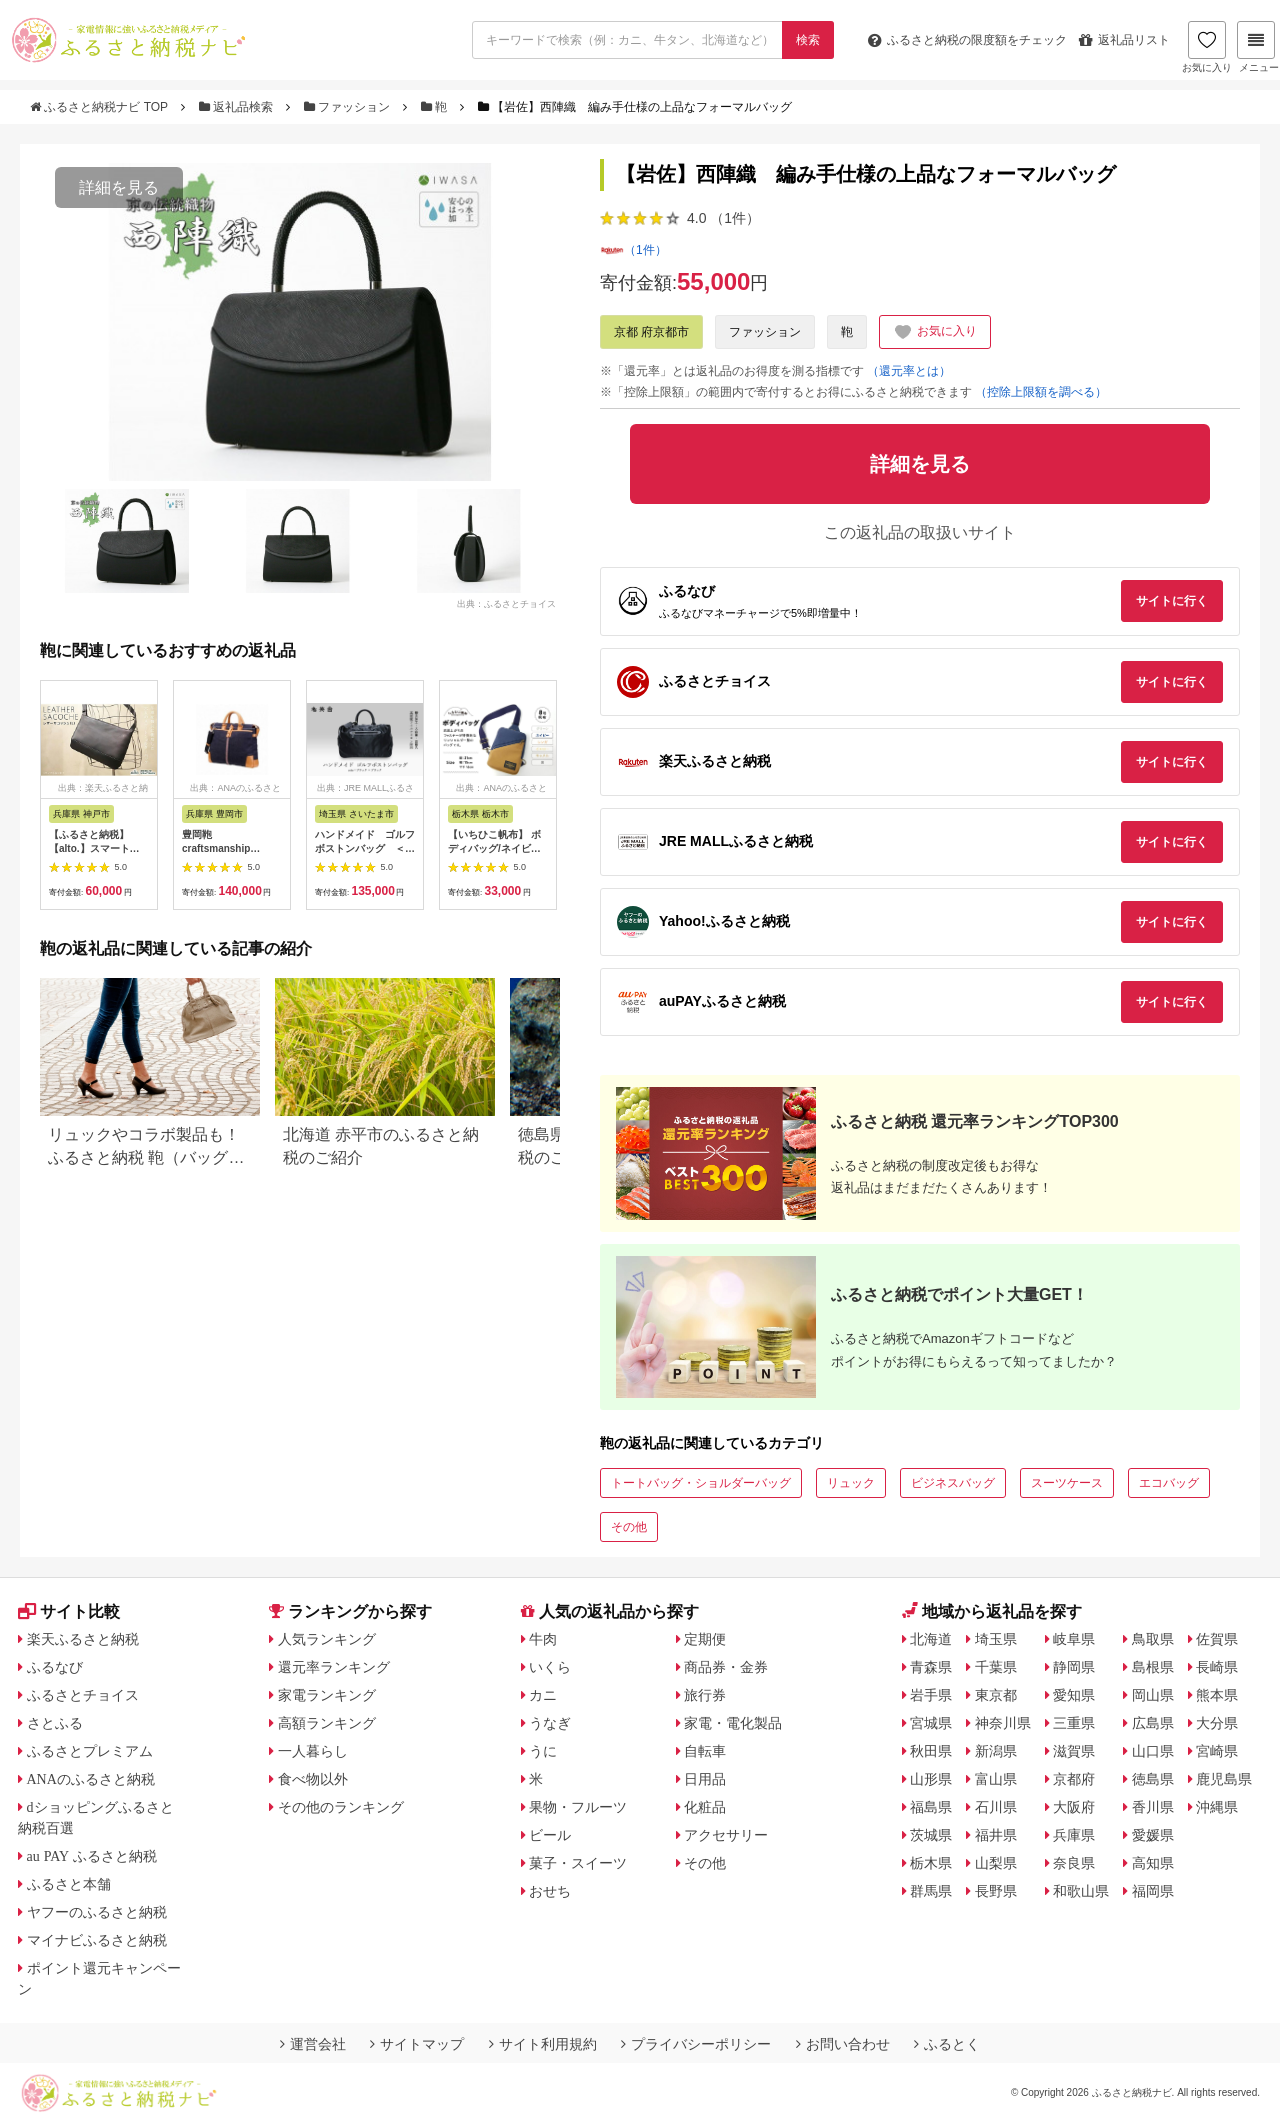 The image size is (1280, 2123). I want to click on 北海道, so click(931, 1639).